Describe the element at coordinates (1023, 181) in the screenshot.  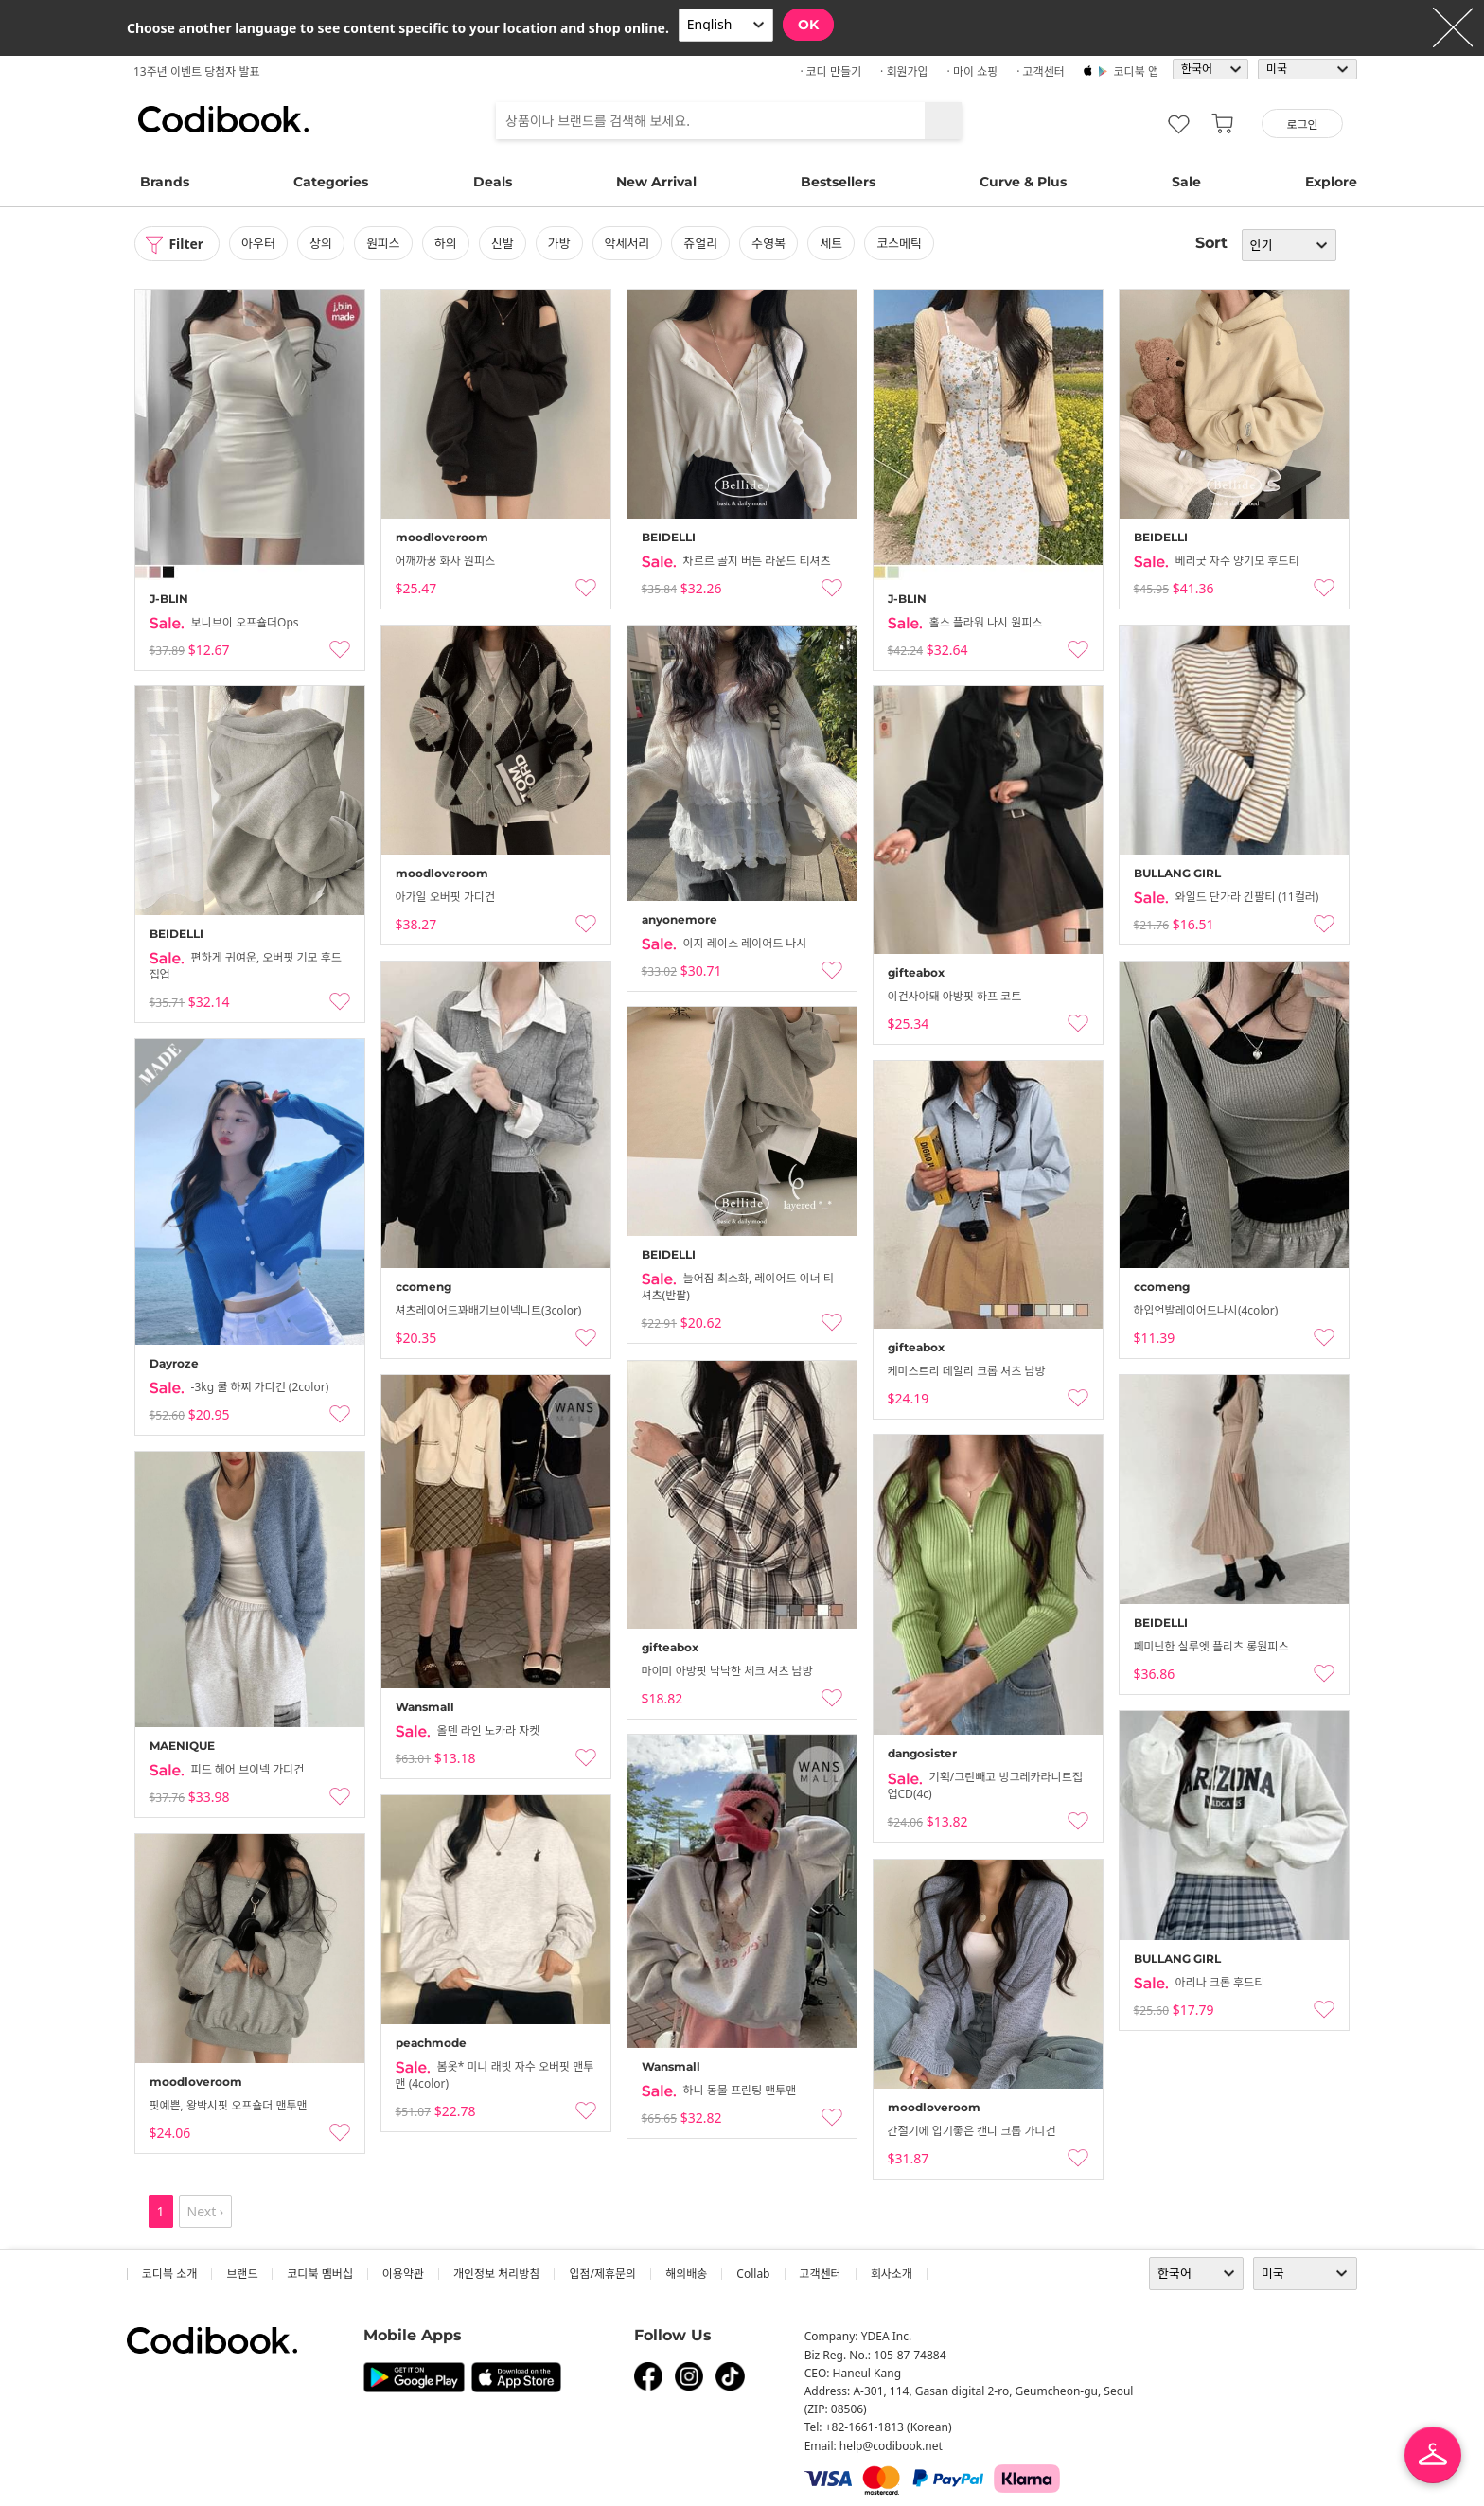
I see `Curve & Plus` at that location.